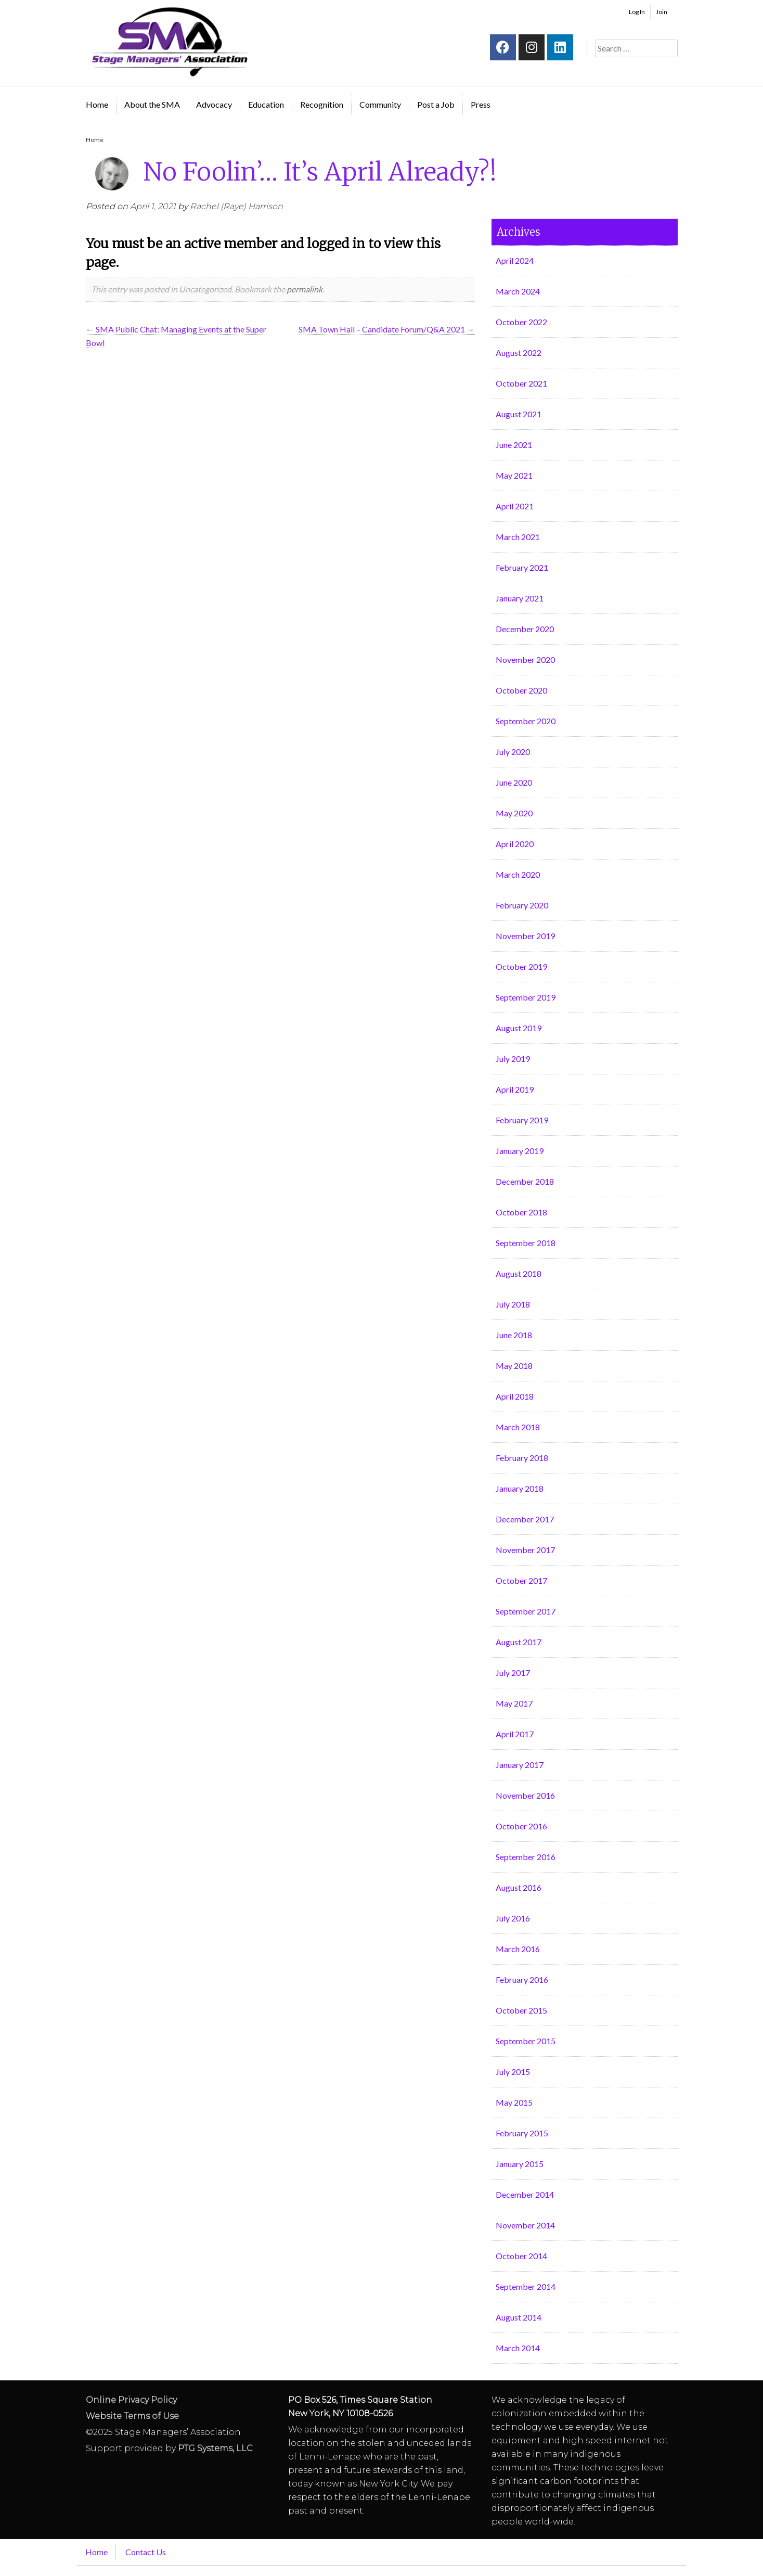 This screenshot has width=763, height=2576. I want to click on July 2020, so click(513, 752).